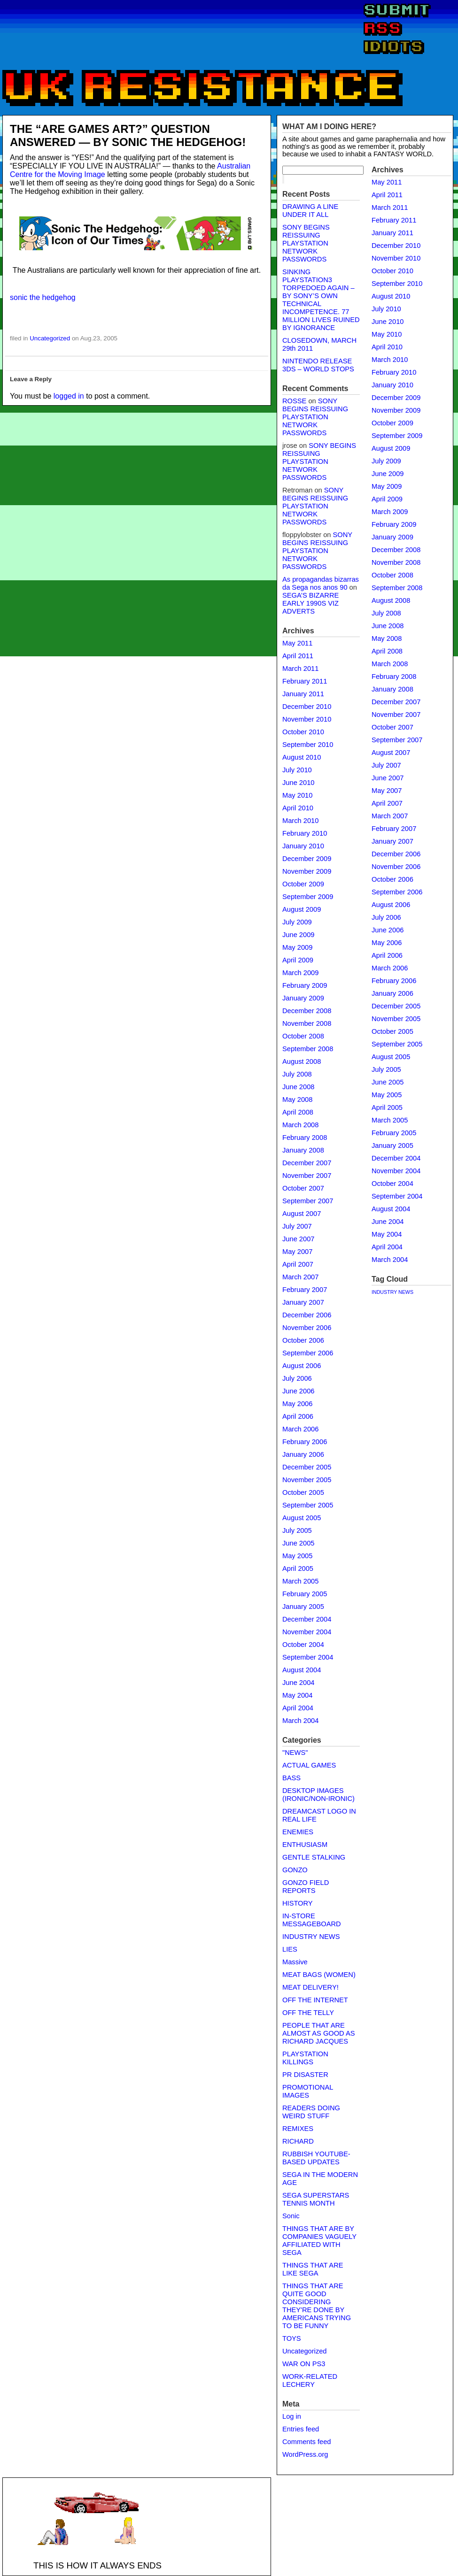  Describe the element at coordinates (303, 1606) in the screenshot. I see `January 2005` at that location.